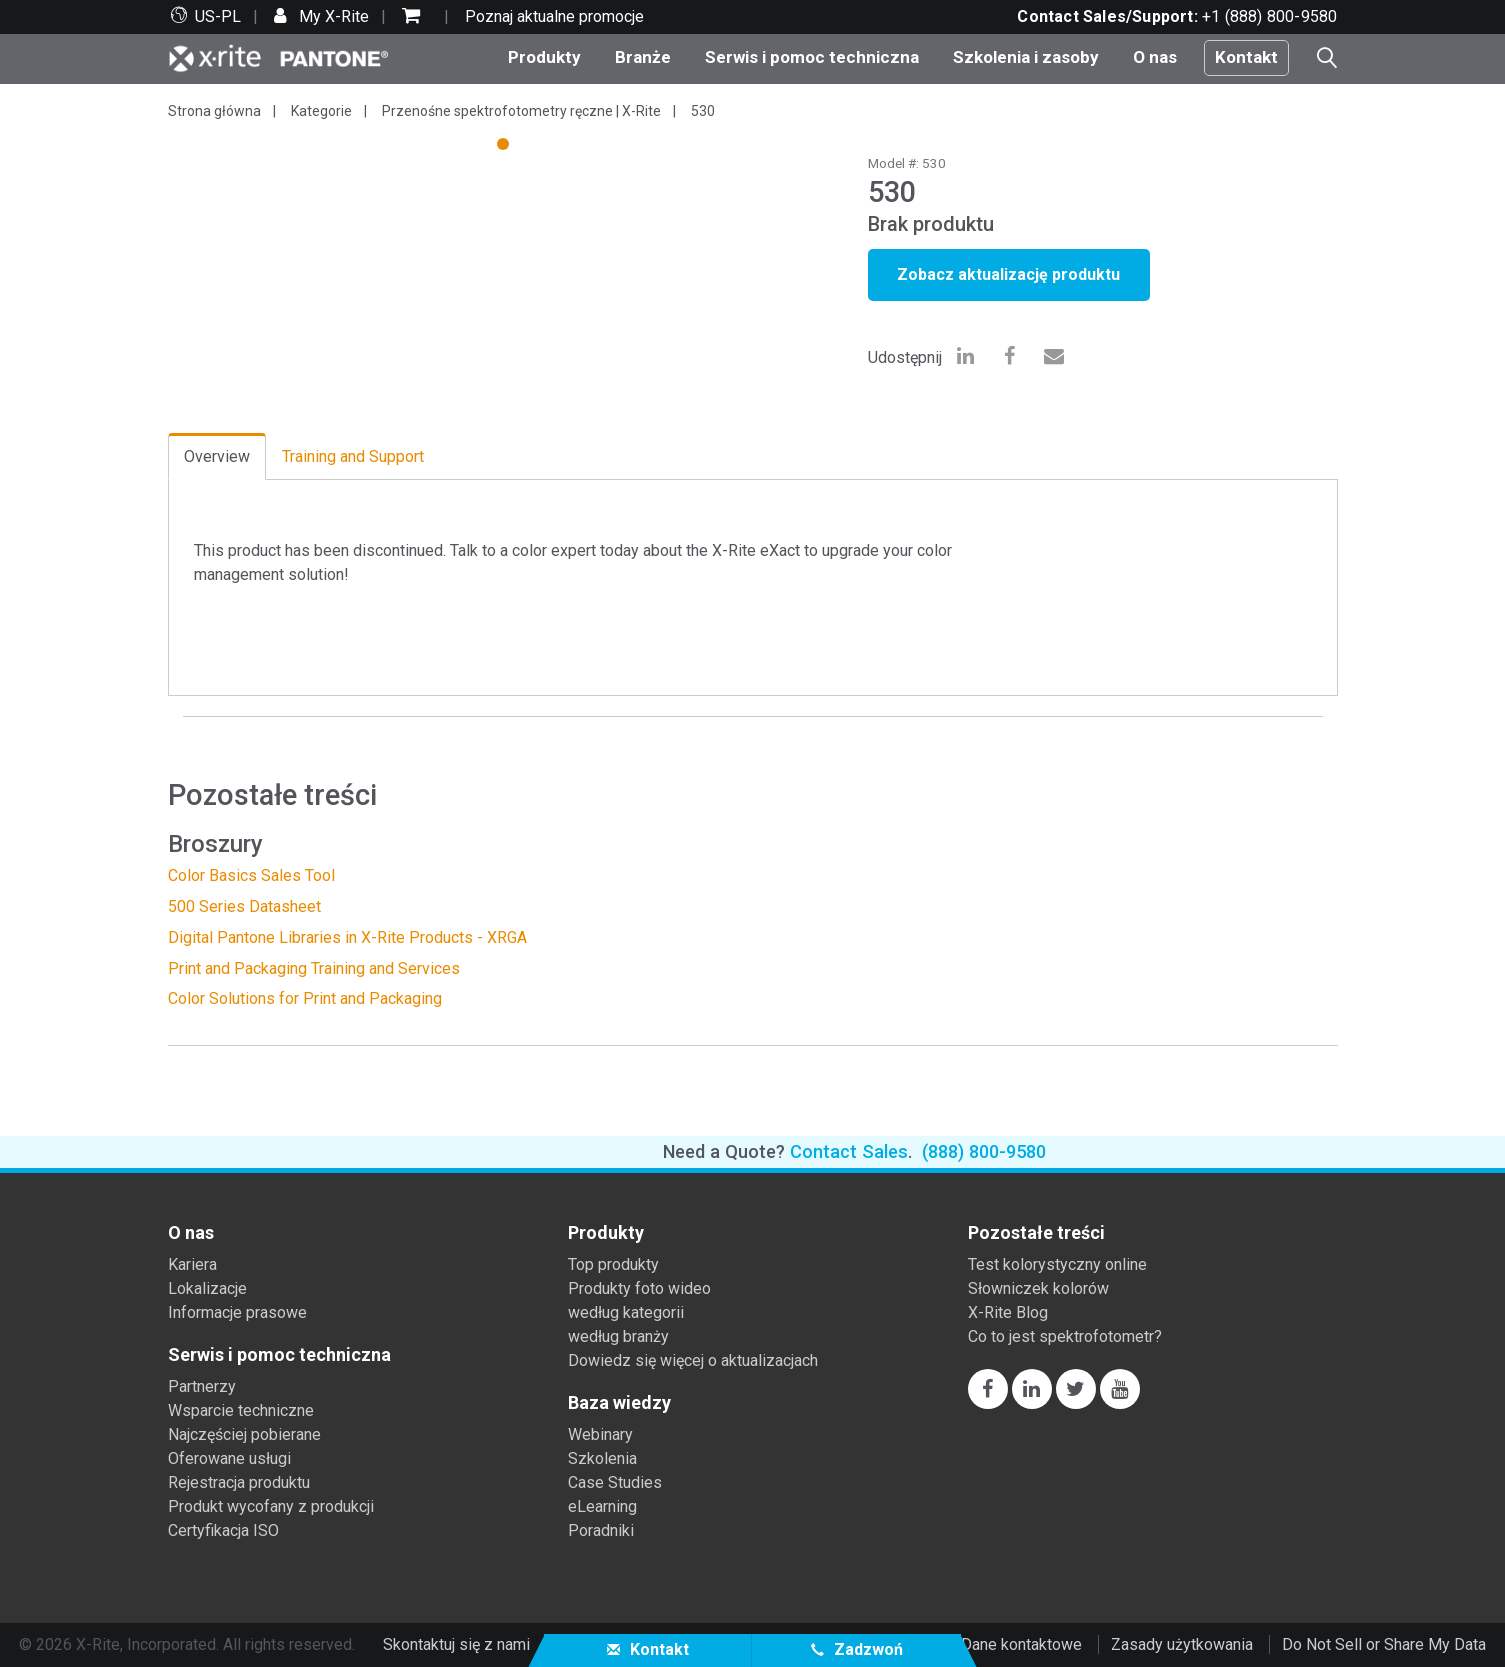 This screenshot has height=1667, width=1505. I want to click on Kontakt, so click(1246, 57).